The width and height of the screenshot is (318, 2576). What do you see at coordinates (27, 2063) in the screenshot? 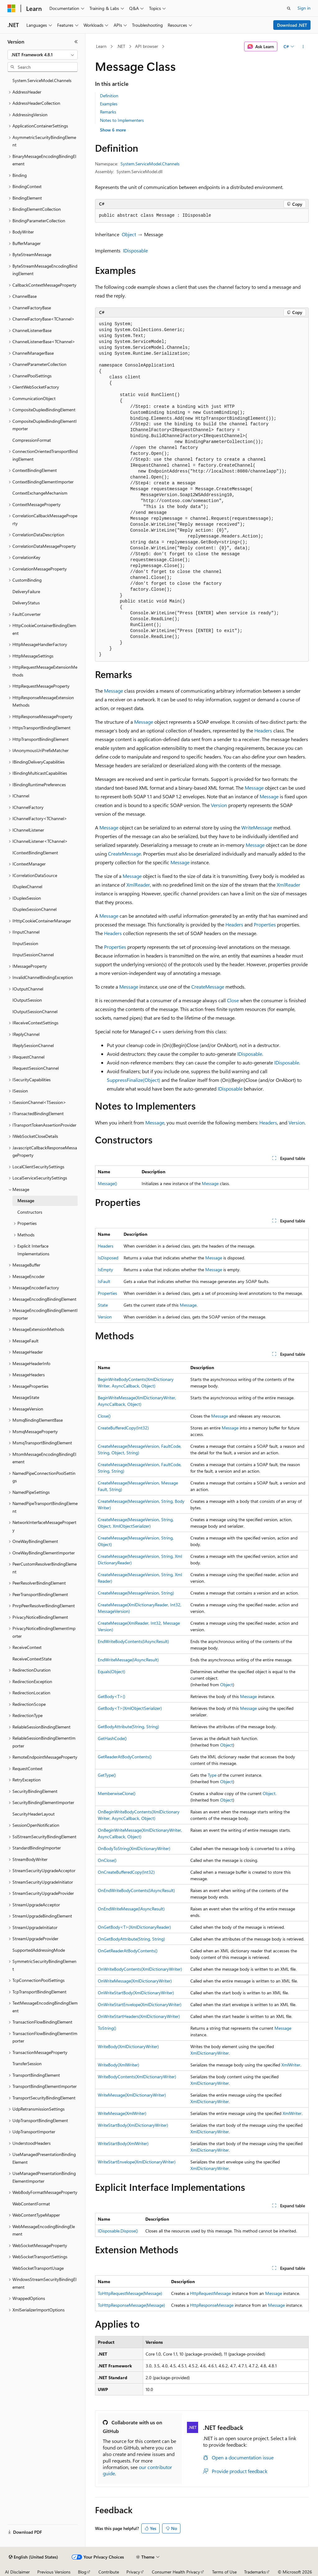
I see `TransferSession [treeitem]` at bounding box center [27, 2063].